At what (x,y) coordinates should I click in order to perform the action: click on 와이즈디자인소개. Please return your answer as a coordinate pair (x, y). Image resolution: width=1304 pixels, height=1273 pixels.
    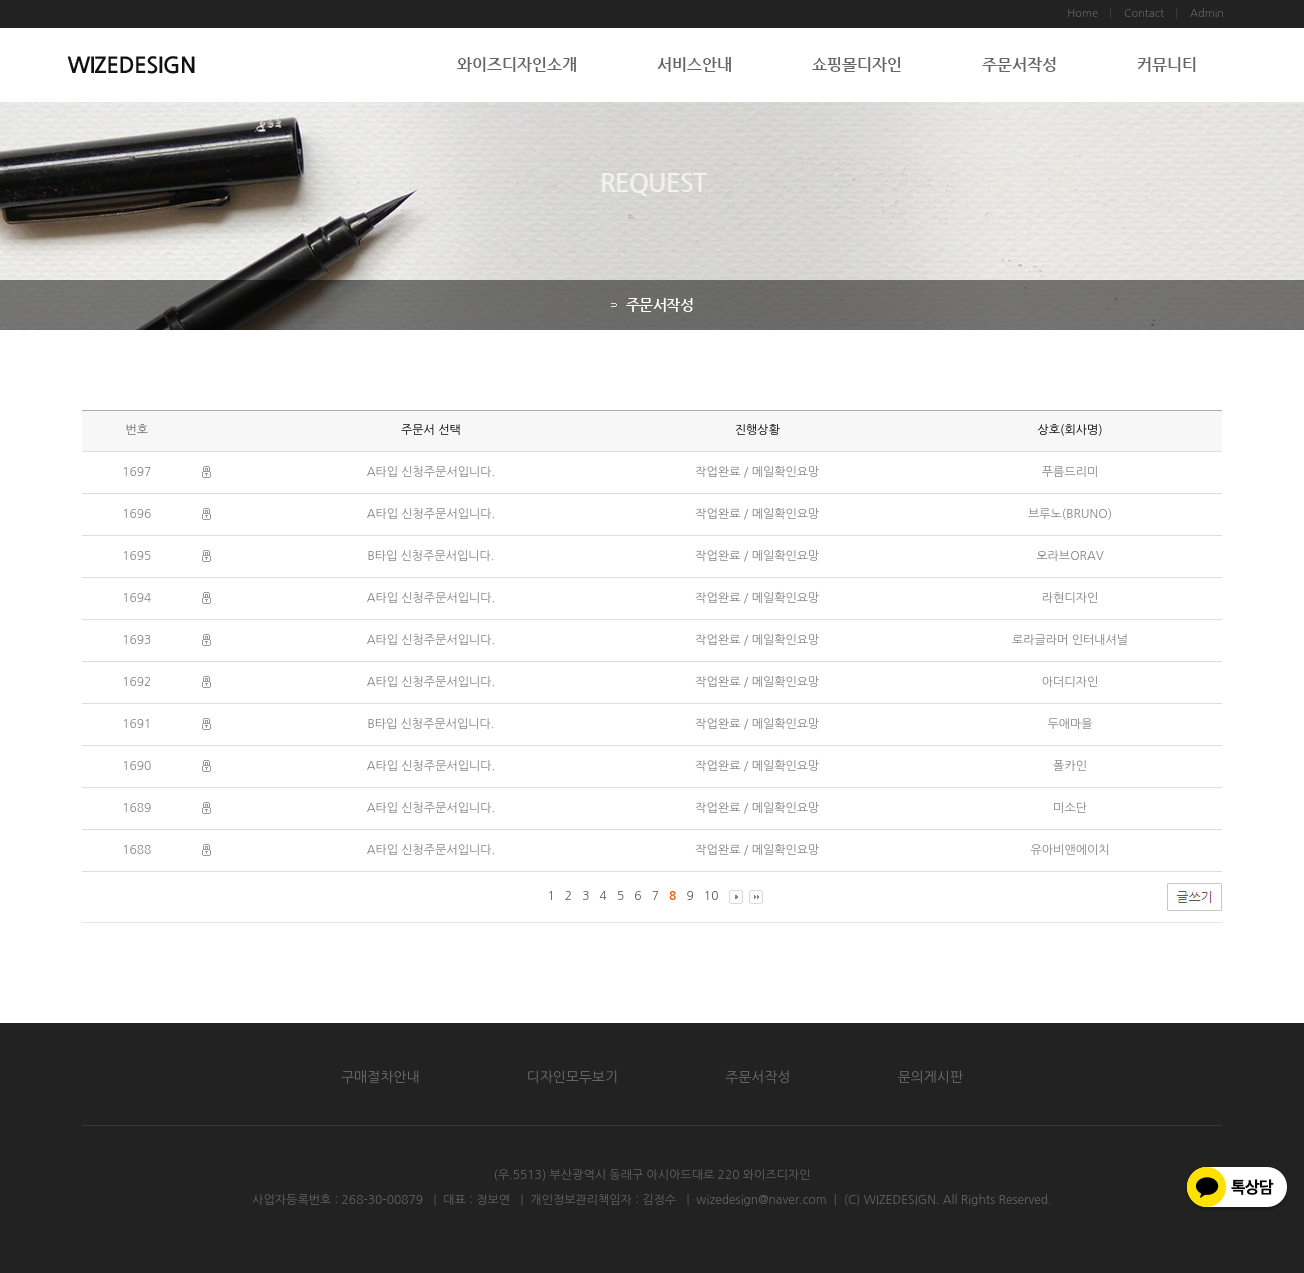
    Looking at the image, I should click on (517, 64).